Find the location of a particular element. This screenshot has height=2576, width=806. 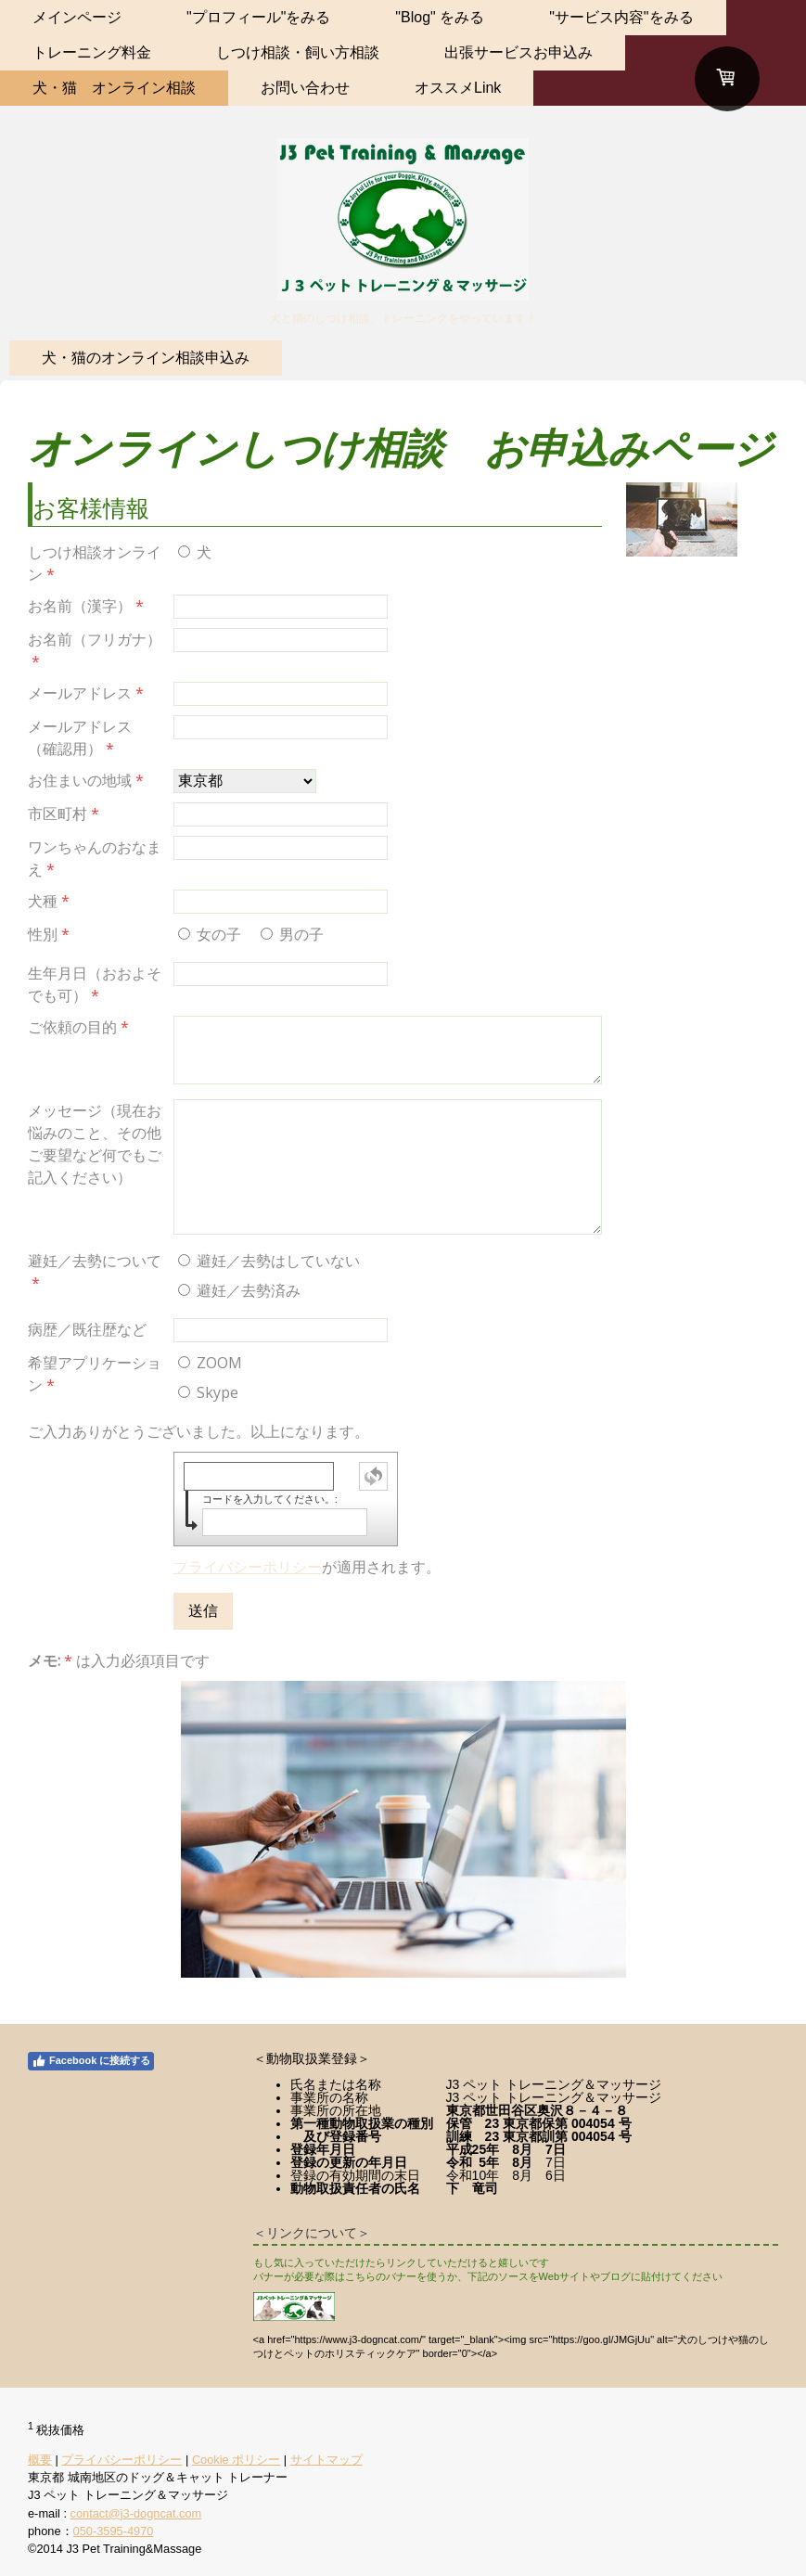

しつけ相談・飼い方相談 is located at coordinates (297, 52).